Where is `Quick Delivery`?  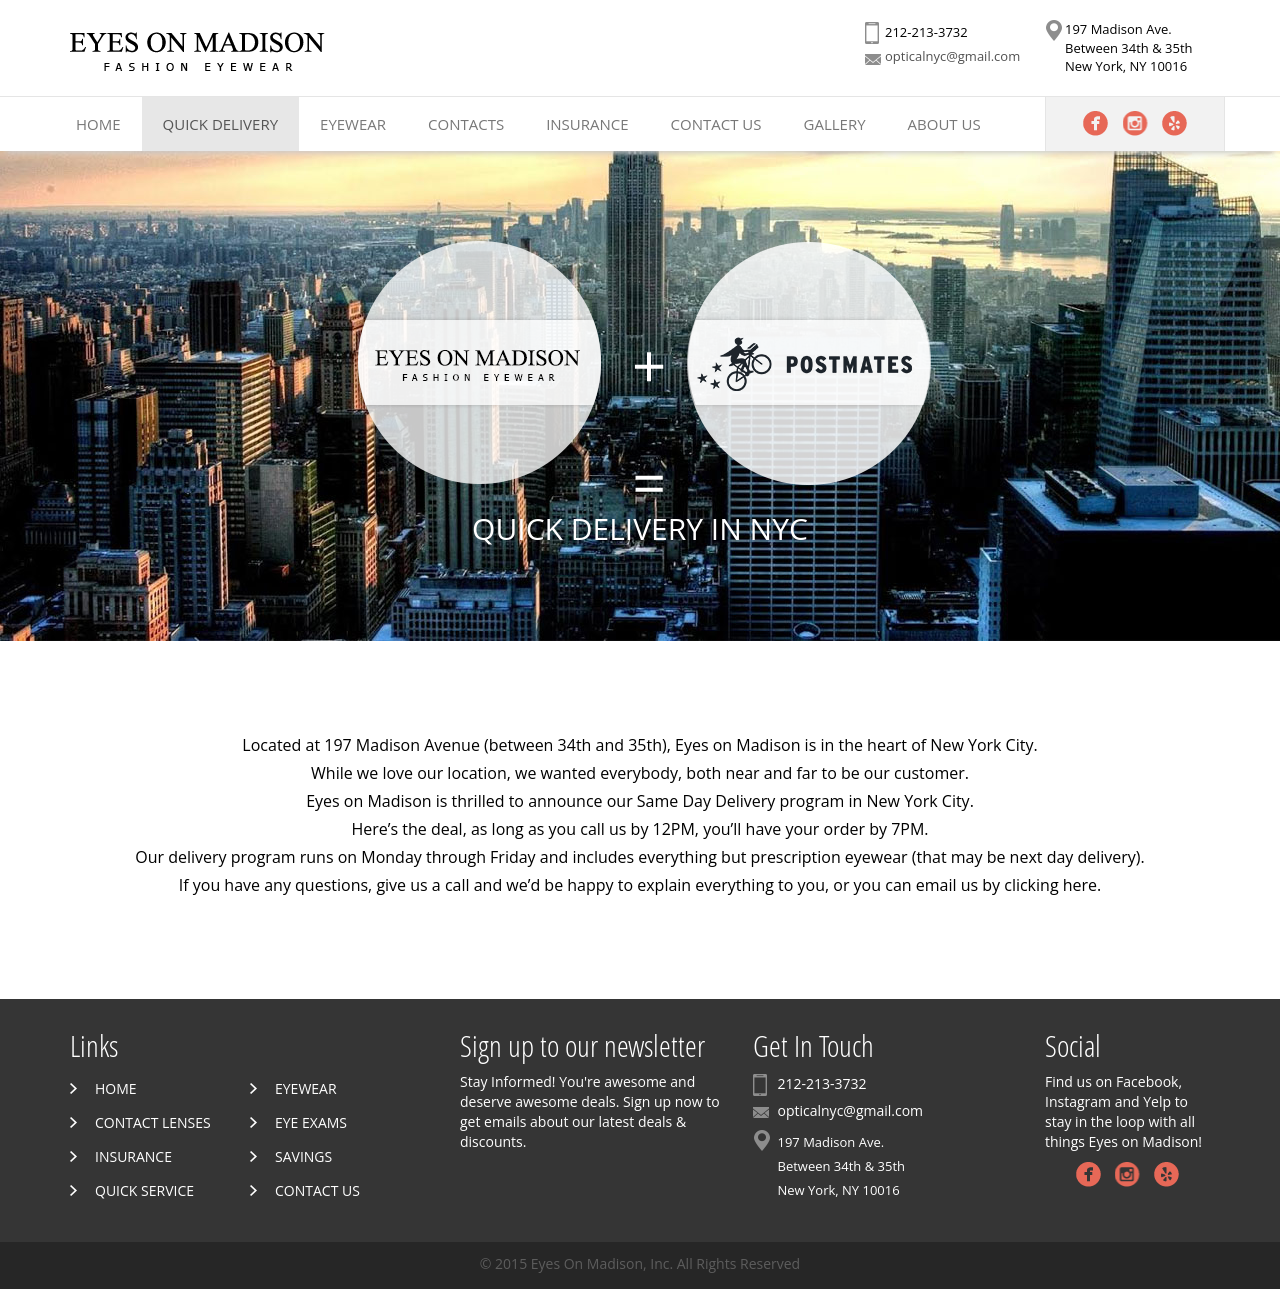
Quick Delivery is located at coordinates (220, 124).